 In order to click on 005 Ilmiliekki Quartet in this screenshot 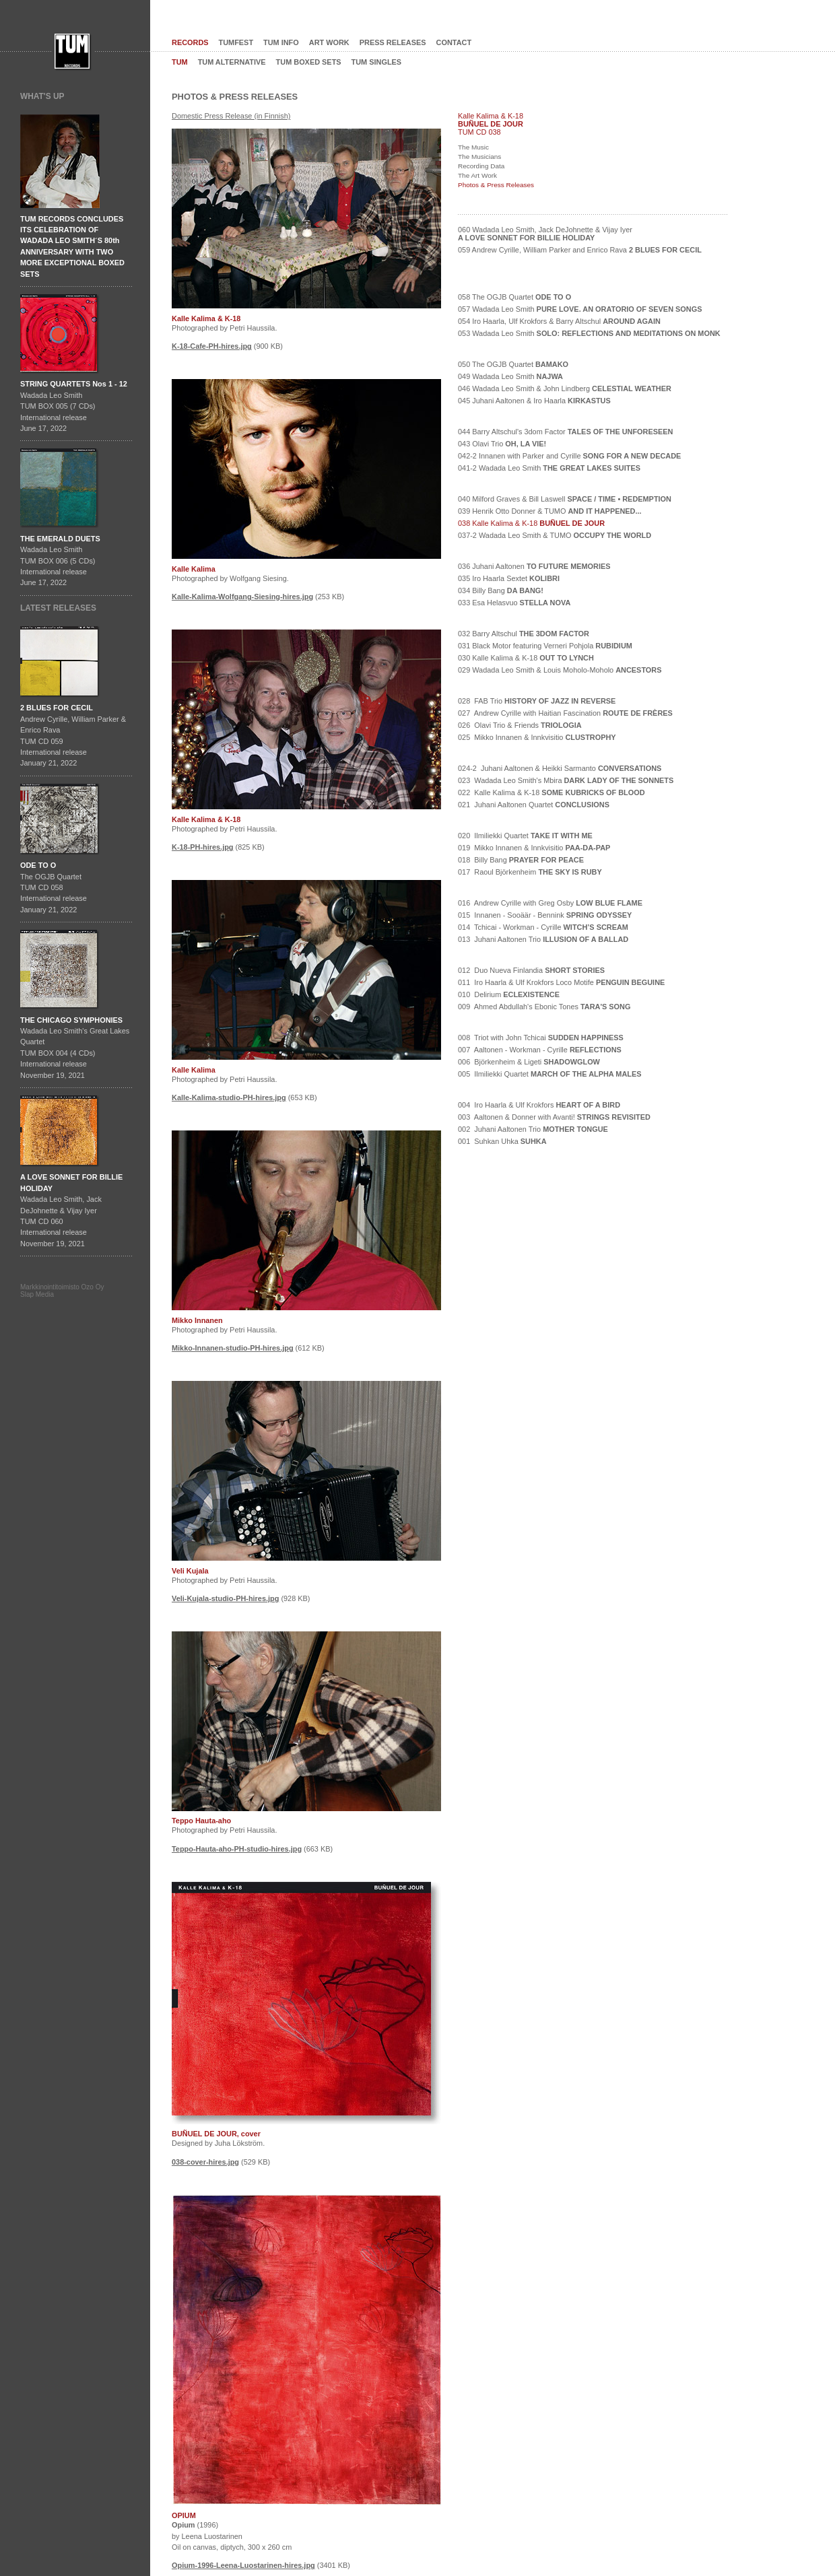, I will do `click(550, 1074)`.